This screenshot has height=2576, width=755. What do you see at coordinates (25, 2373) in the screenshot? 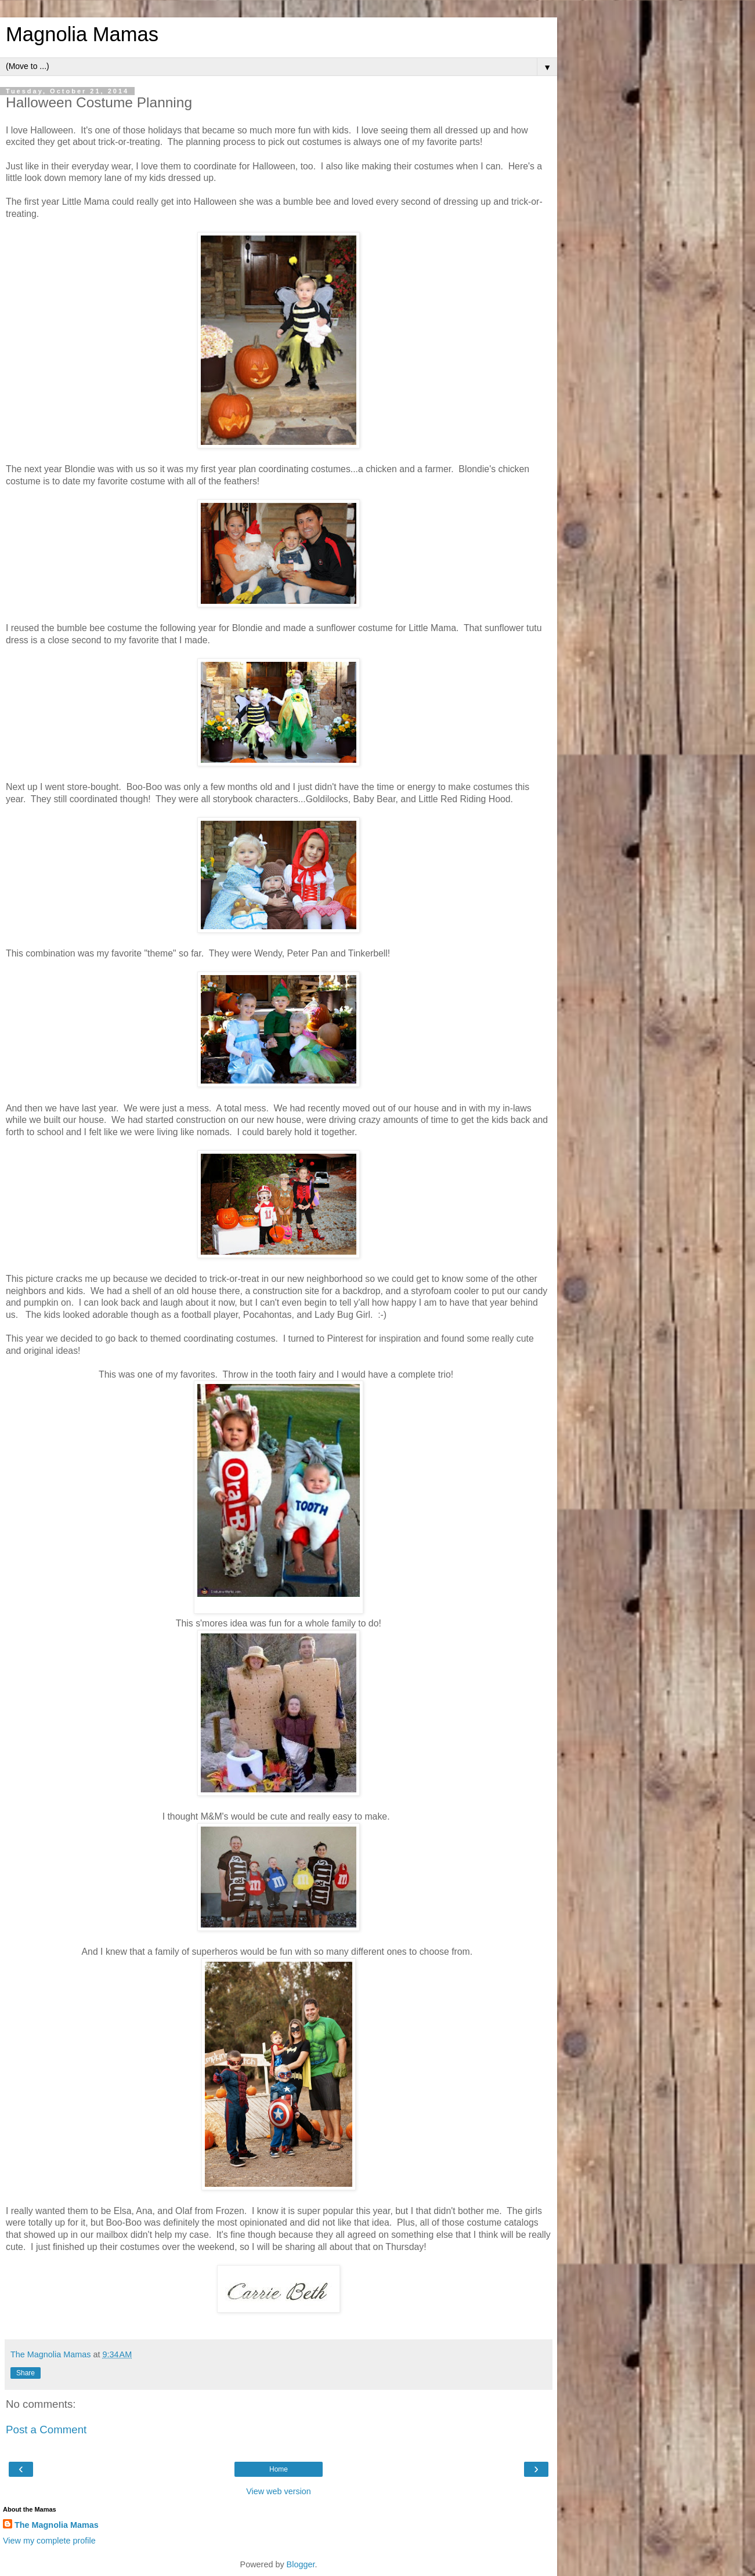
I see `Share` at bounding box center [25, 2373].